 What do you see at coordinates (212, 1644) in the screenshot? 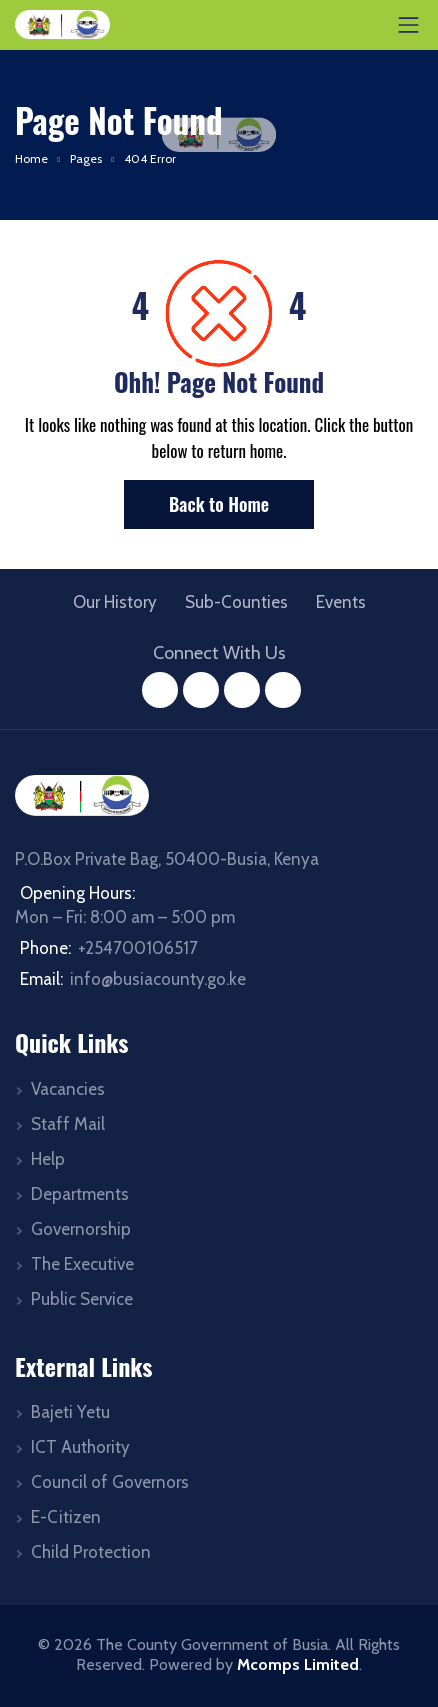
I see `The County Government of Busia` at bounding box center [212, 1644].